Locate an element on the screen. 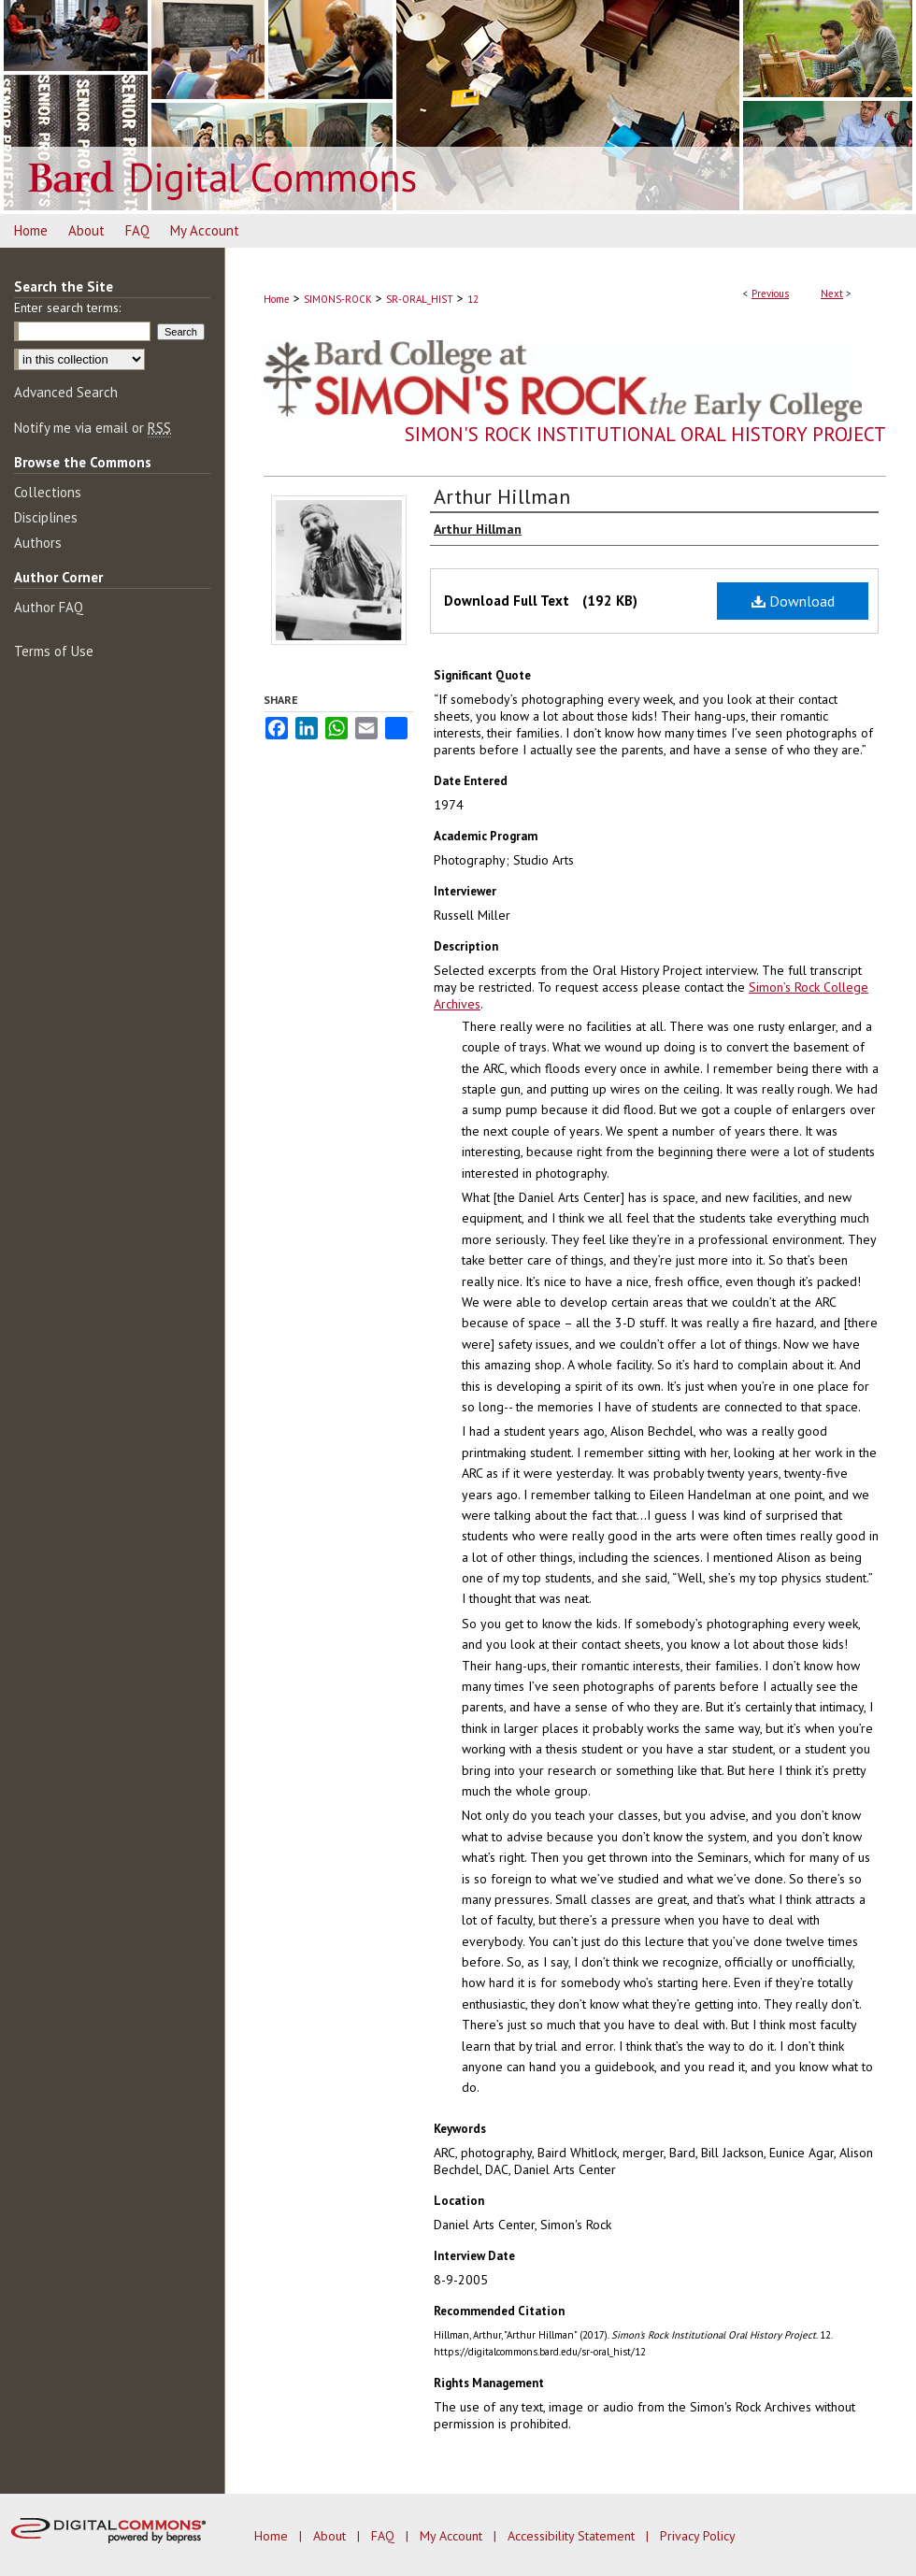 The height and width of the screenshot is (2576, 916). Terms of Use is located at coordinates (53, 651).